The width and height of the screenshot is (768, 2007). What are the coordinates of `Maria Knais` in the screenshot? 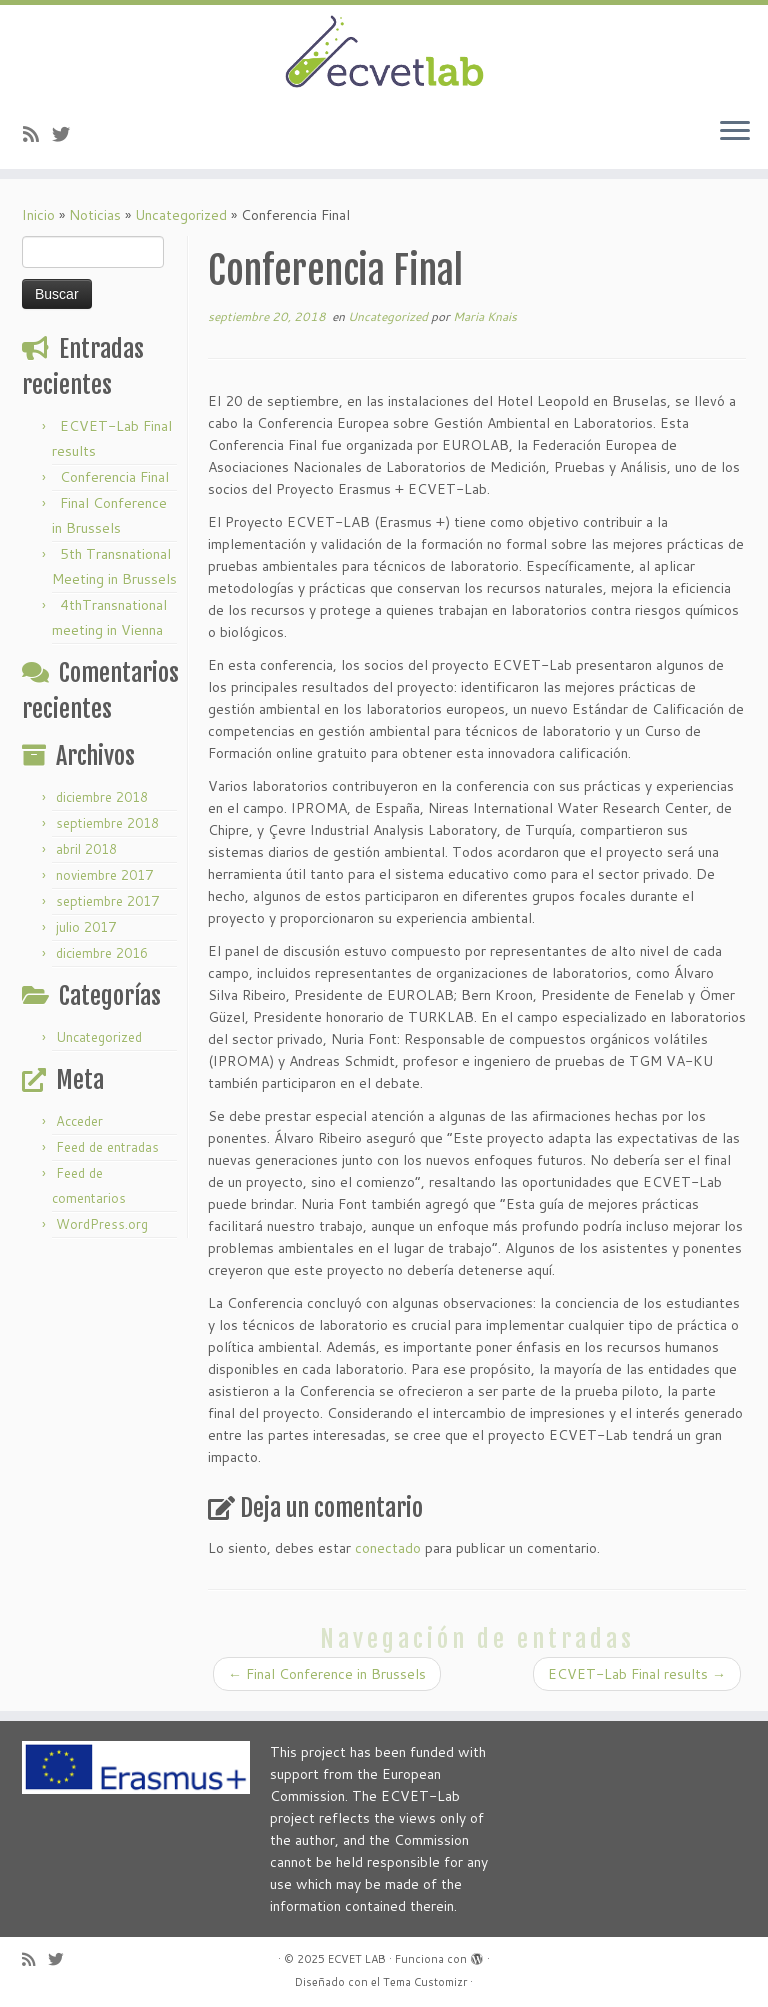 It's located at (485, 316).